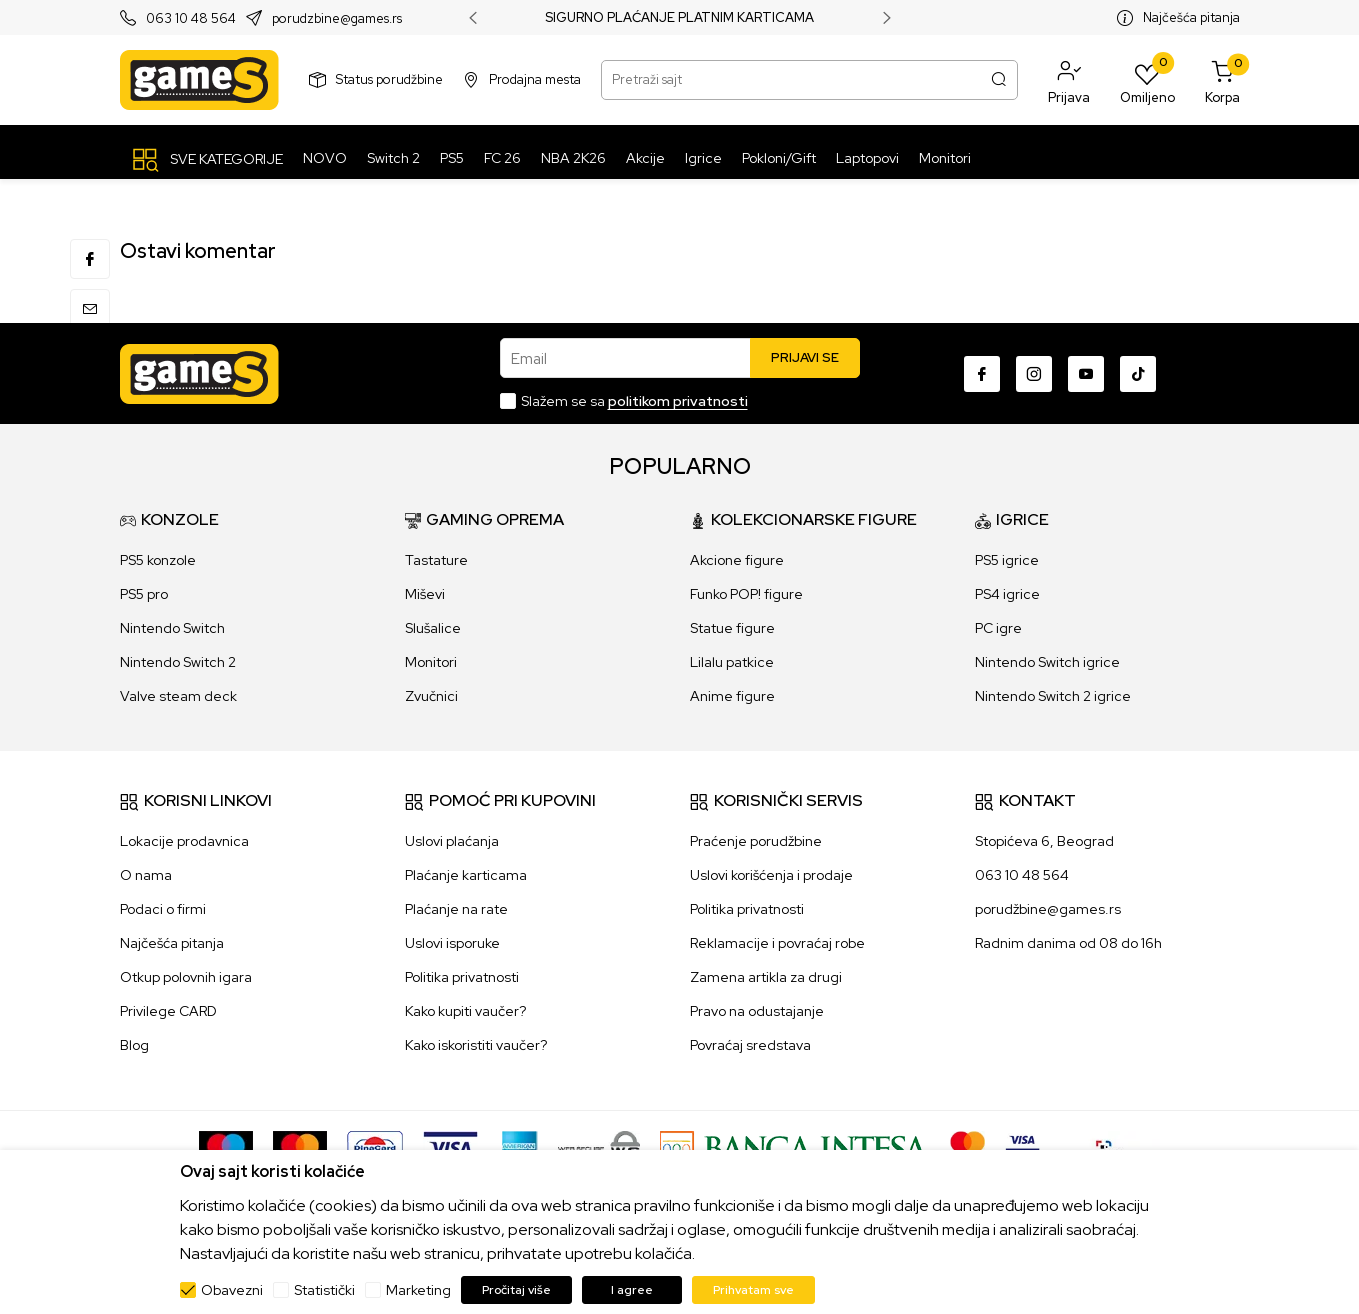  I want to click on politikom privatnosti, so click(678, 401).